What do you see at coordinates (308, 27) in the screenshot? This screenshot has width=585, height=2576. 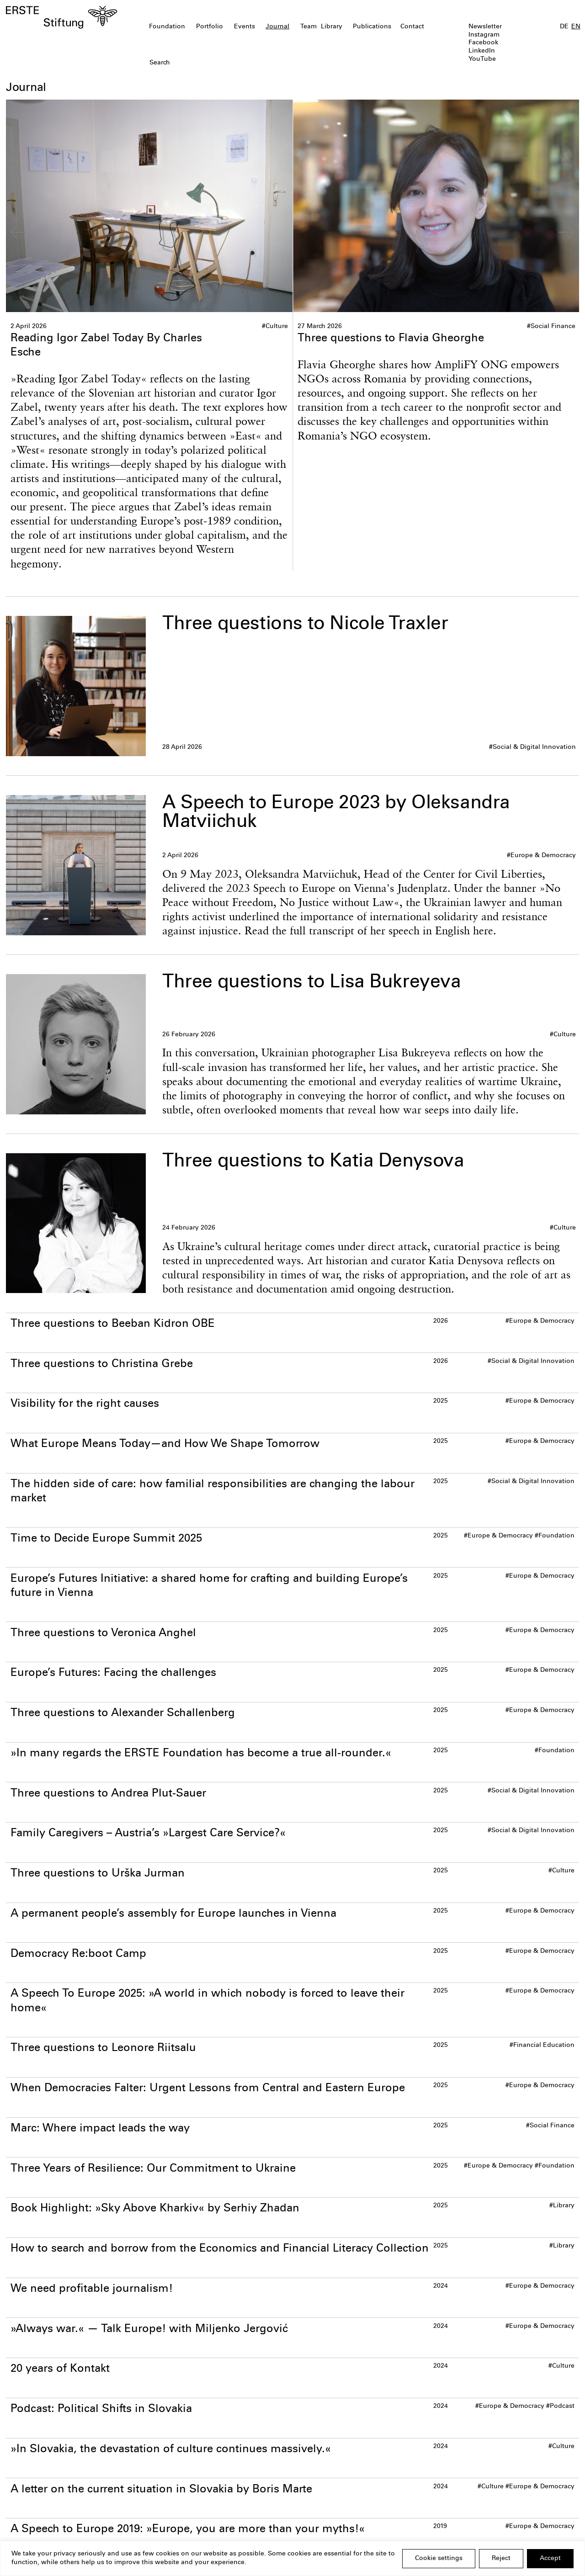 I see `Team` at bounding box center [308, 27].